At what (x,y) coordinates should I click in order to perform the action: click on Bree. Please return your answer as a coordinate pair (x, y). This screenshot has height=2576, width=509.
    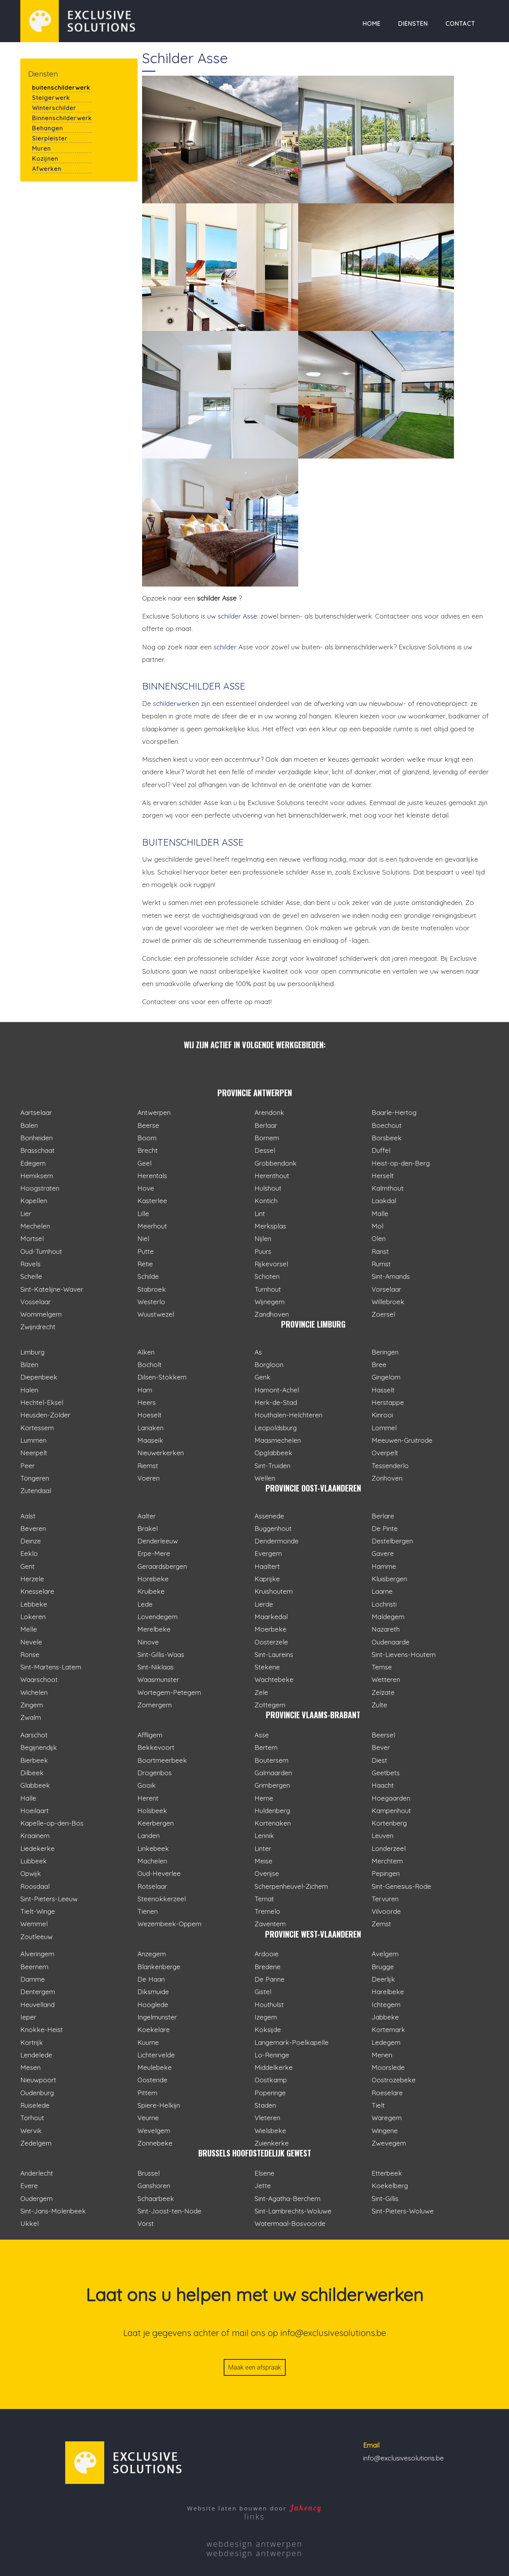
    Looking at the image, I should click on (379, 1364).